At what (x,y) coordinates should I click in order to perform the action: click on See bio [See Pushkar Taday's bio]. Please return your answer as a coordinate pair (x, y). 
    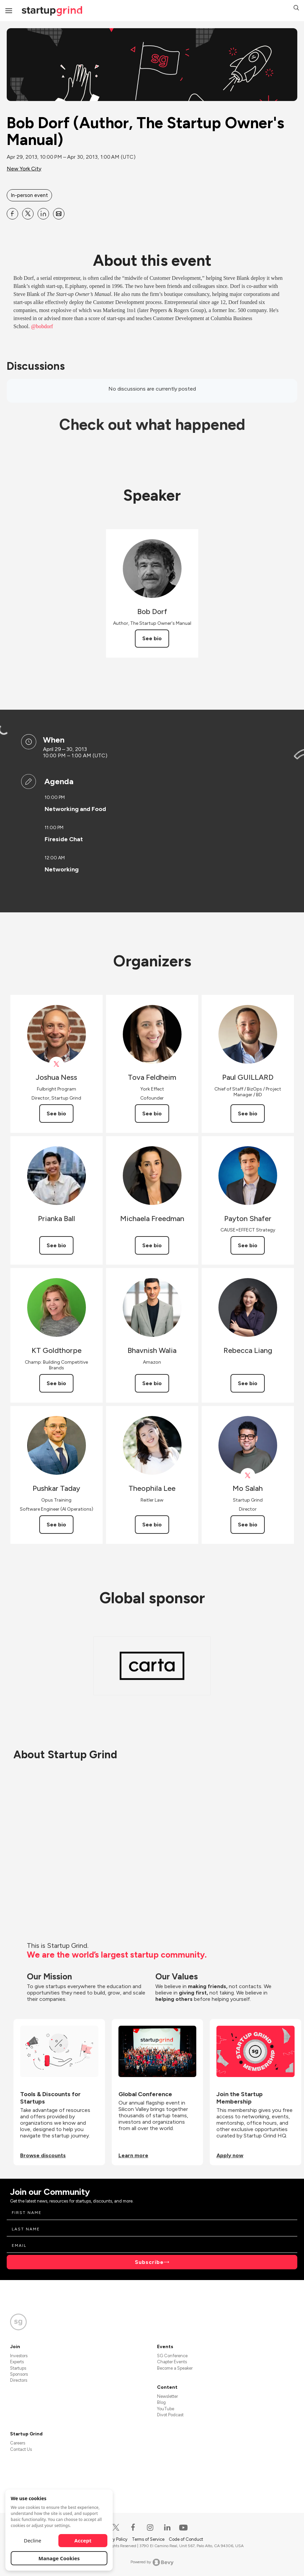
    Looking at the image, I should click on (56, 1524).